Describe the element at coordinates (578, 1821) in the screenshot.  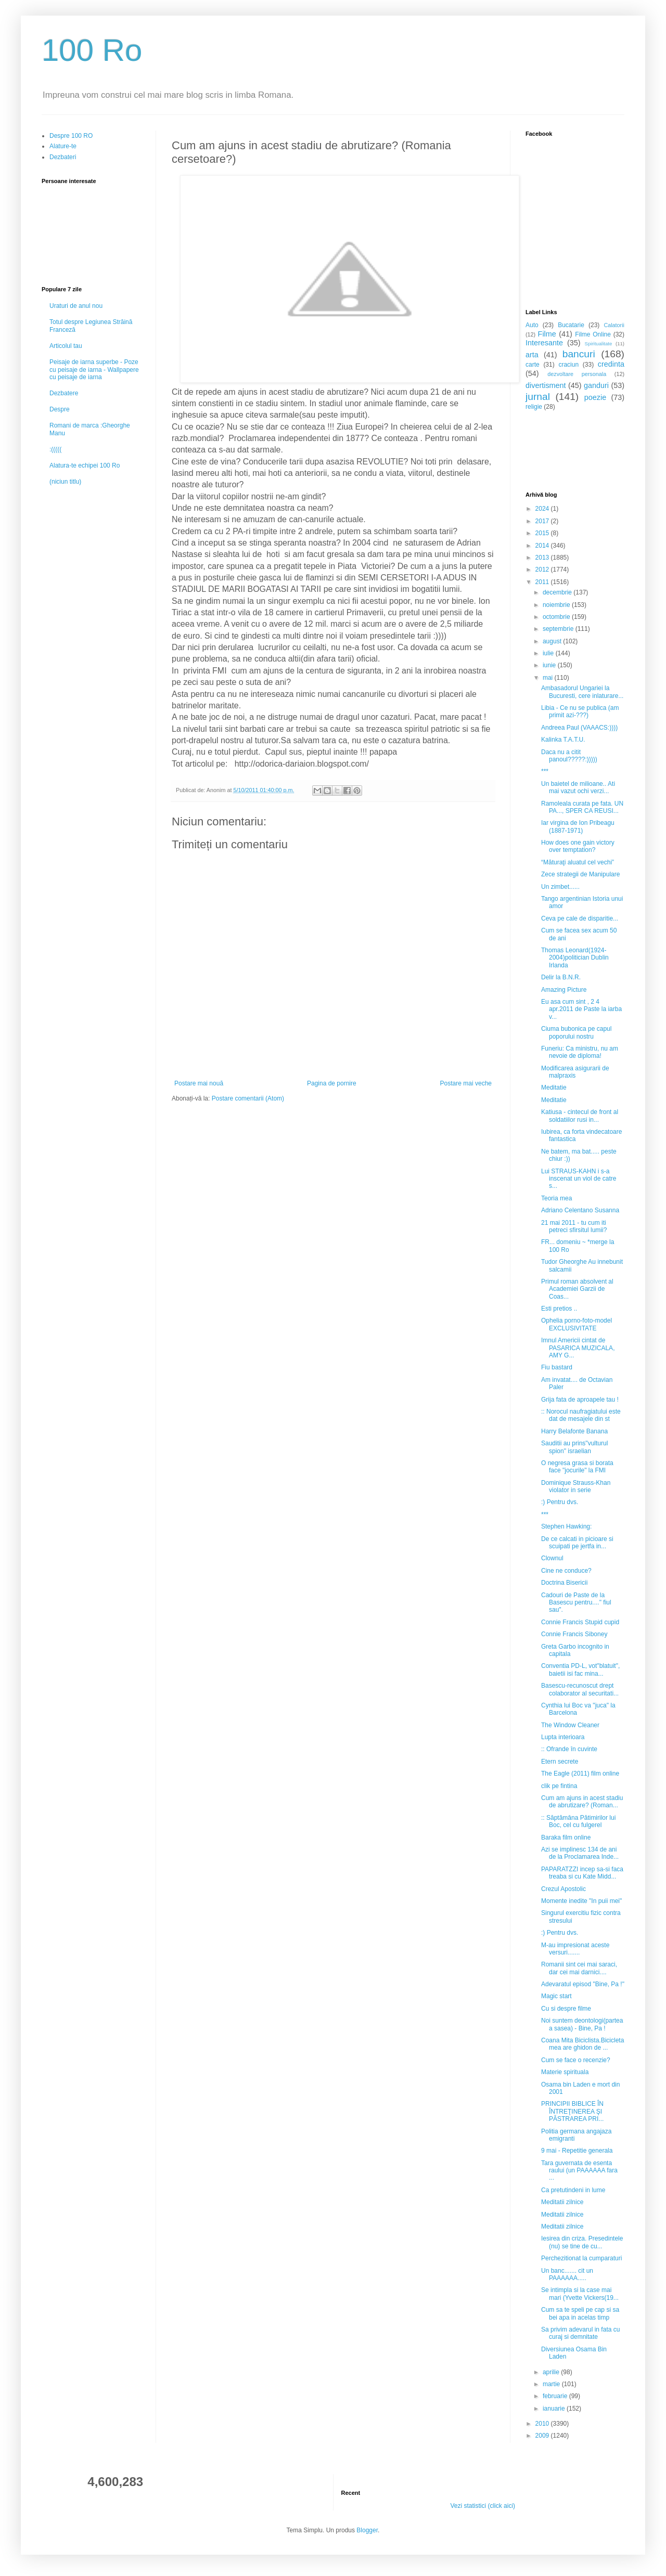
I see `:: Săptămâna Pătimirilor lui Boc, cel cu fulgerel` at that location.